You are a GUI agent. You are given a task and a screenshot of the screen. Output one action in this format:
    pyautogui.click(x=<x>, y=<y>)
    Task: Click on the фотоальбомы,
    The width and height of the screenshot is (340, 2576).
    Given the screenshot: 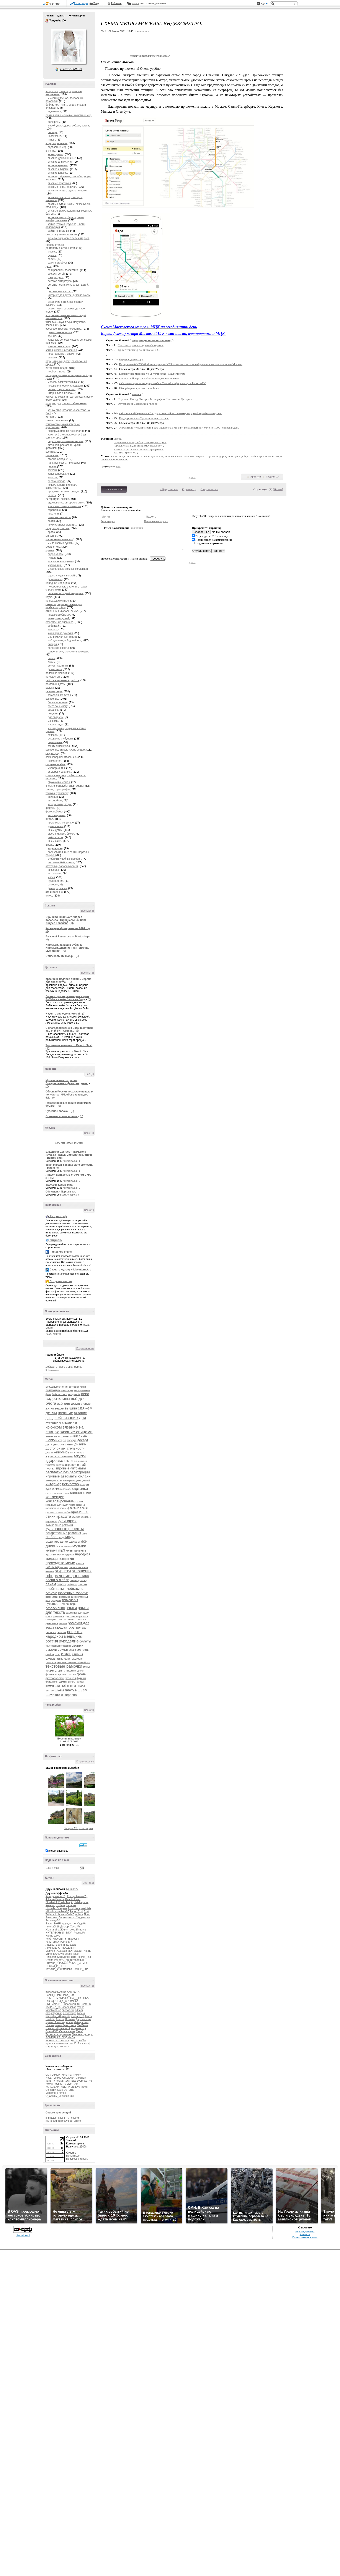 What is the action you would take?
    pyautogui.click(x=54, y=811)
    